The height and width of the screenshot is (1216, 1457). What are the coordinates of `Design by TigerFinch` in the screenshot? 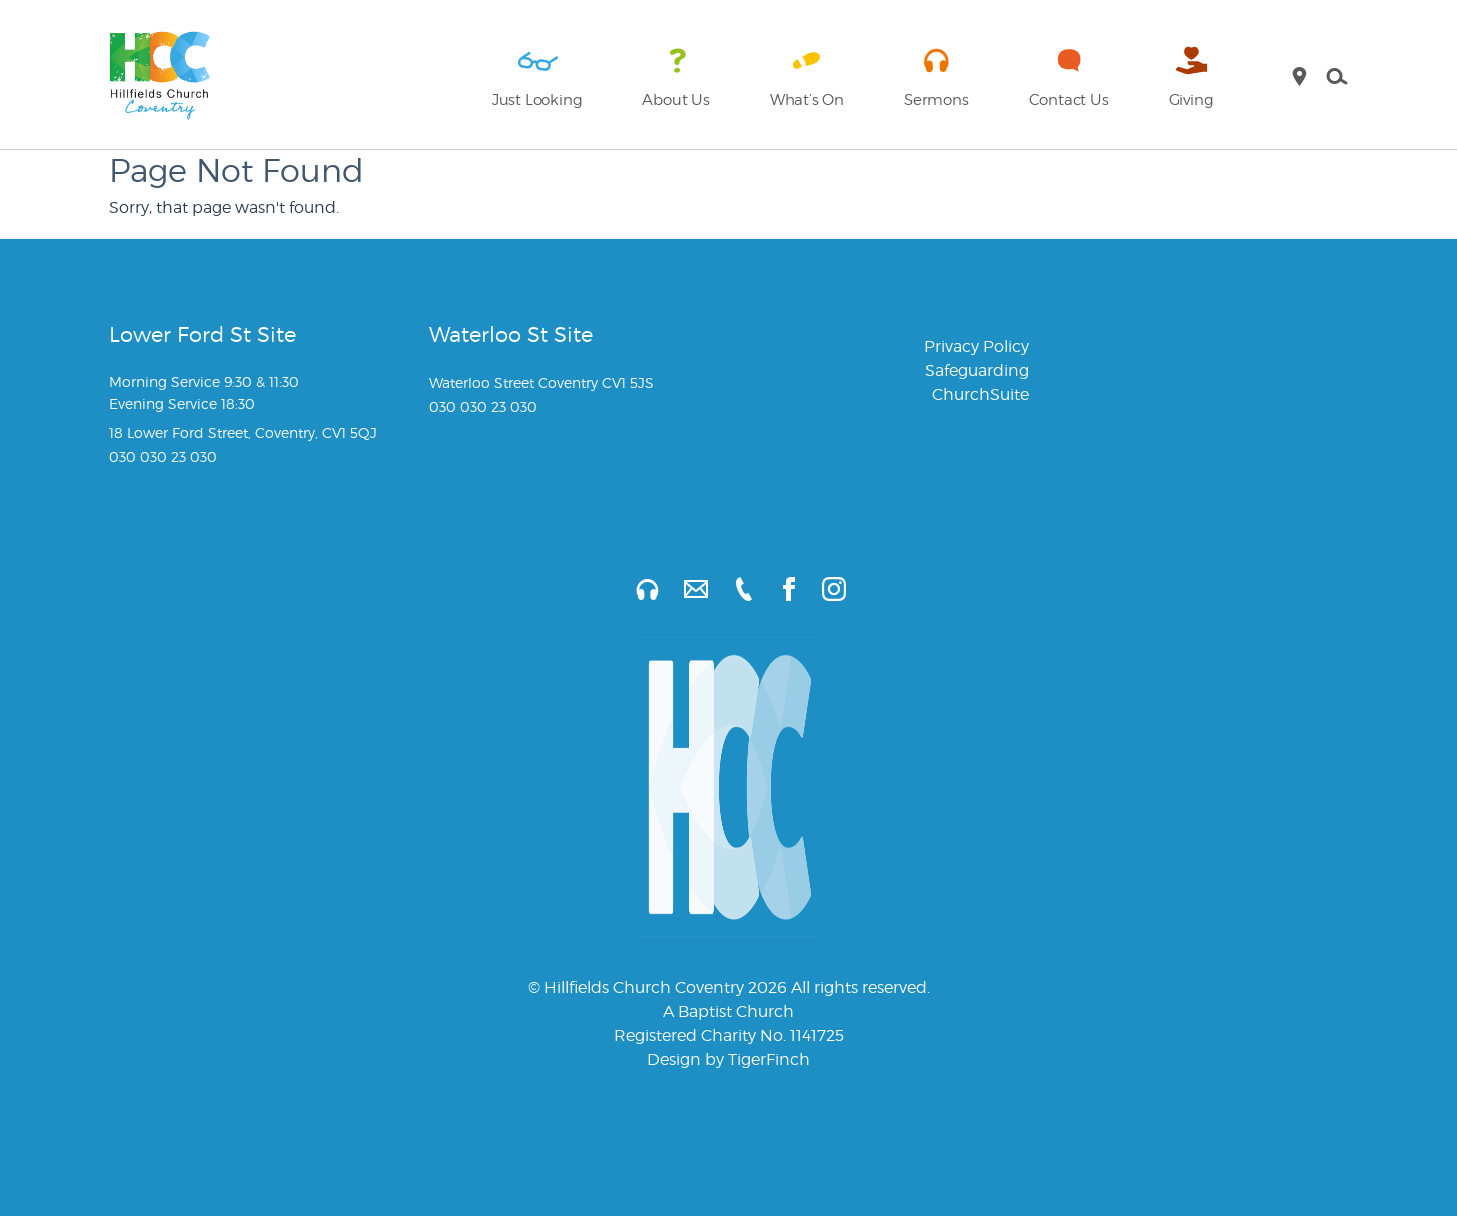 It's located at (728, 1059).